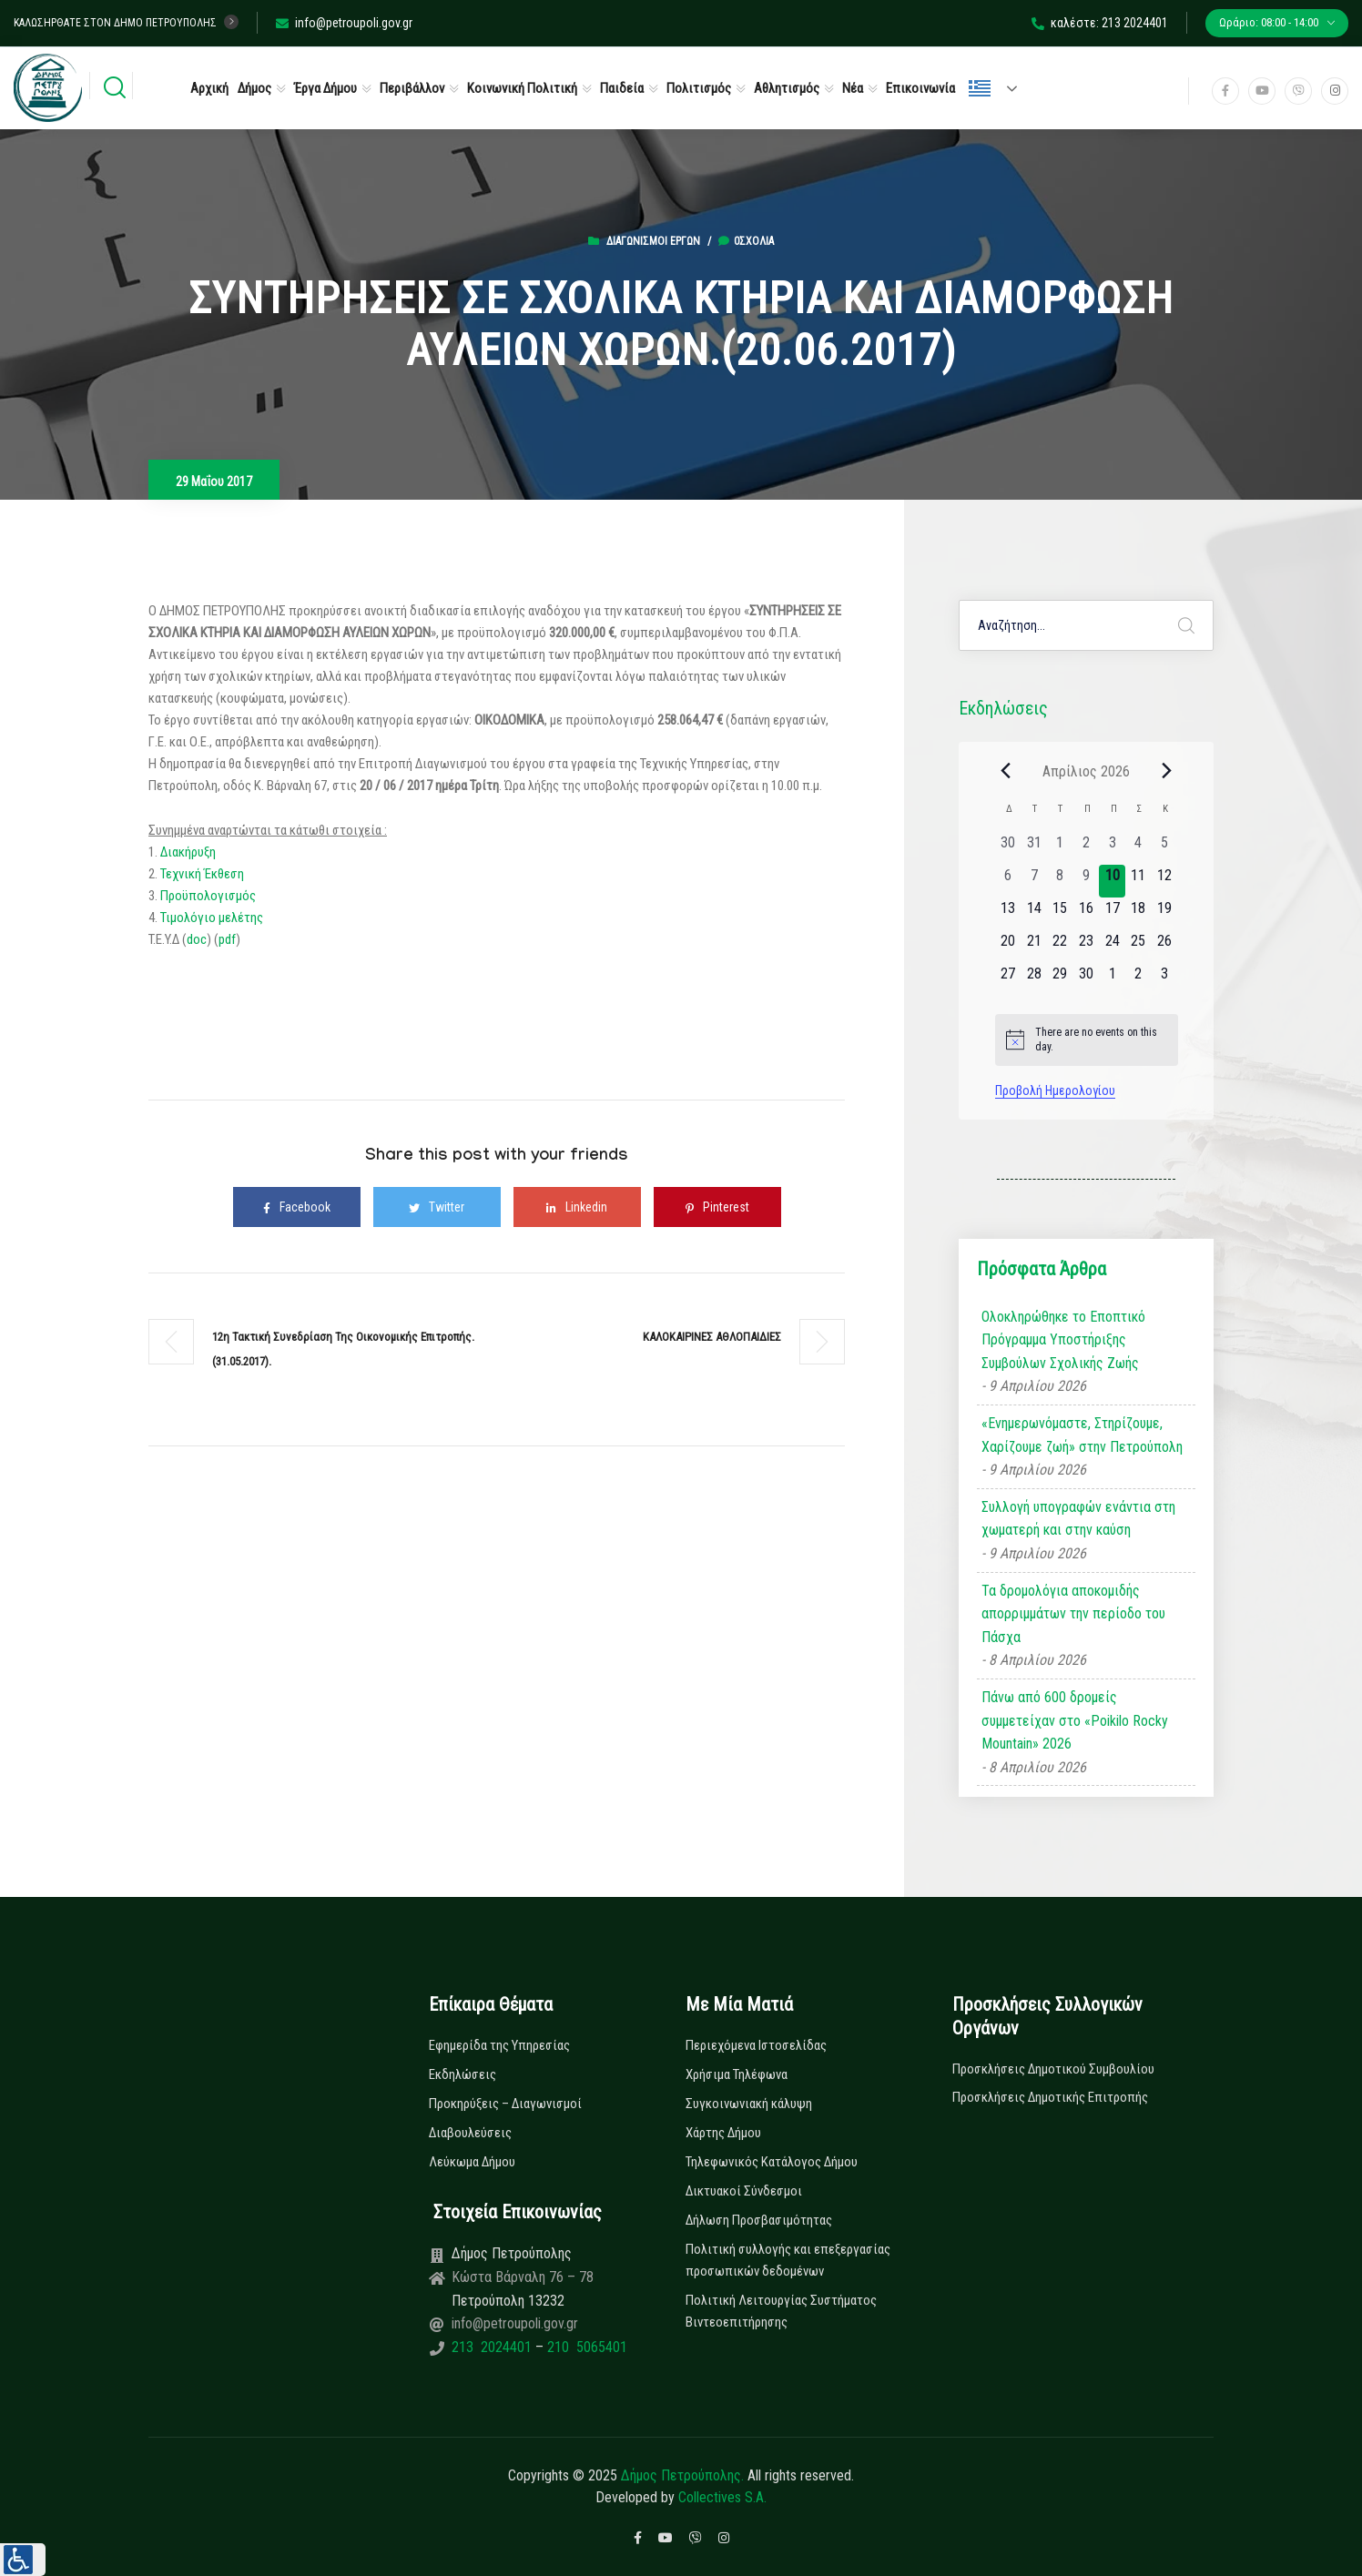 The height and width of the screenshot is (2576, 1362). Describe the element at coordinates (1165, 946) in the screenshot. I see `[26 Απριλίου, 0 εκδηλώσεις, upcoming day]` at that location.